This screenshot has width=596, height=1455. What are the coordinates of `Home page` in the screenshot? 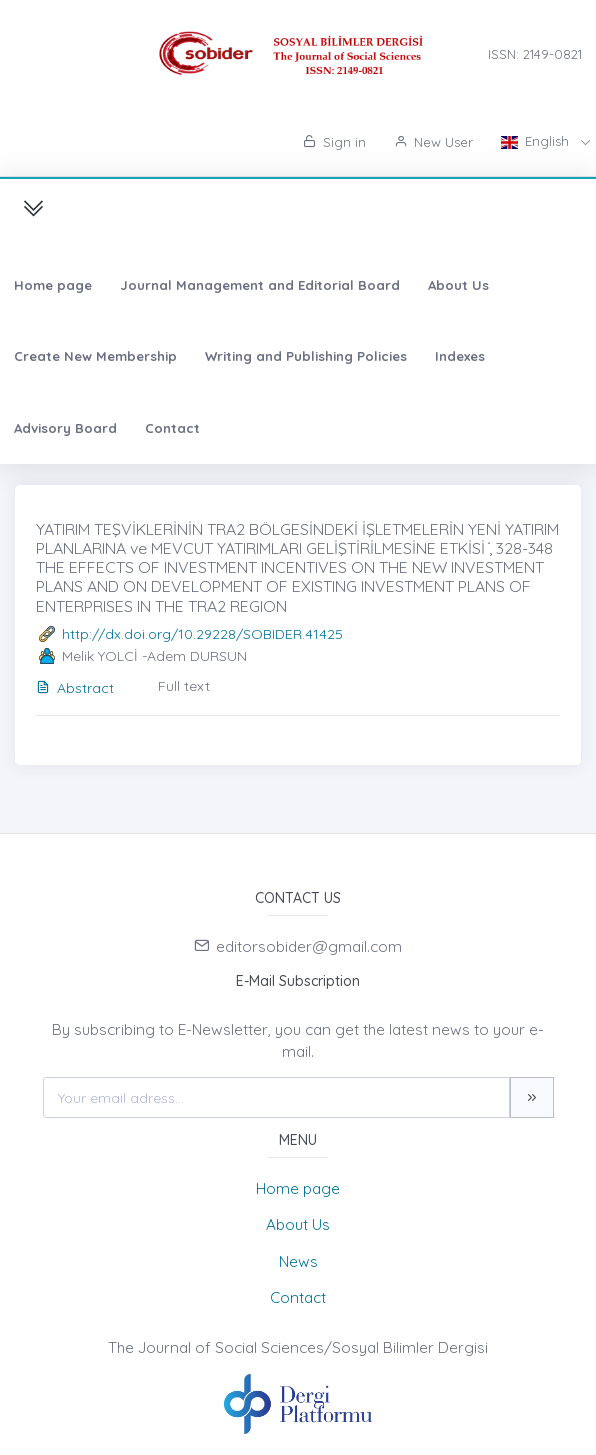 It's located at (53, 285).